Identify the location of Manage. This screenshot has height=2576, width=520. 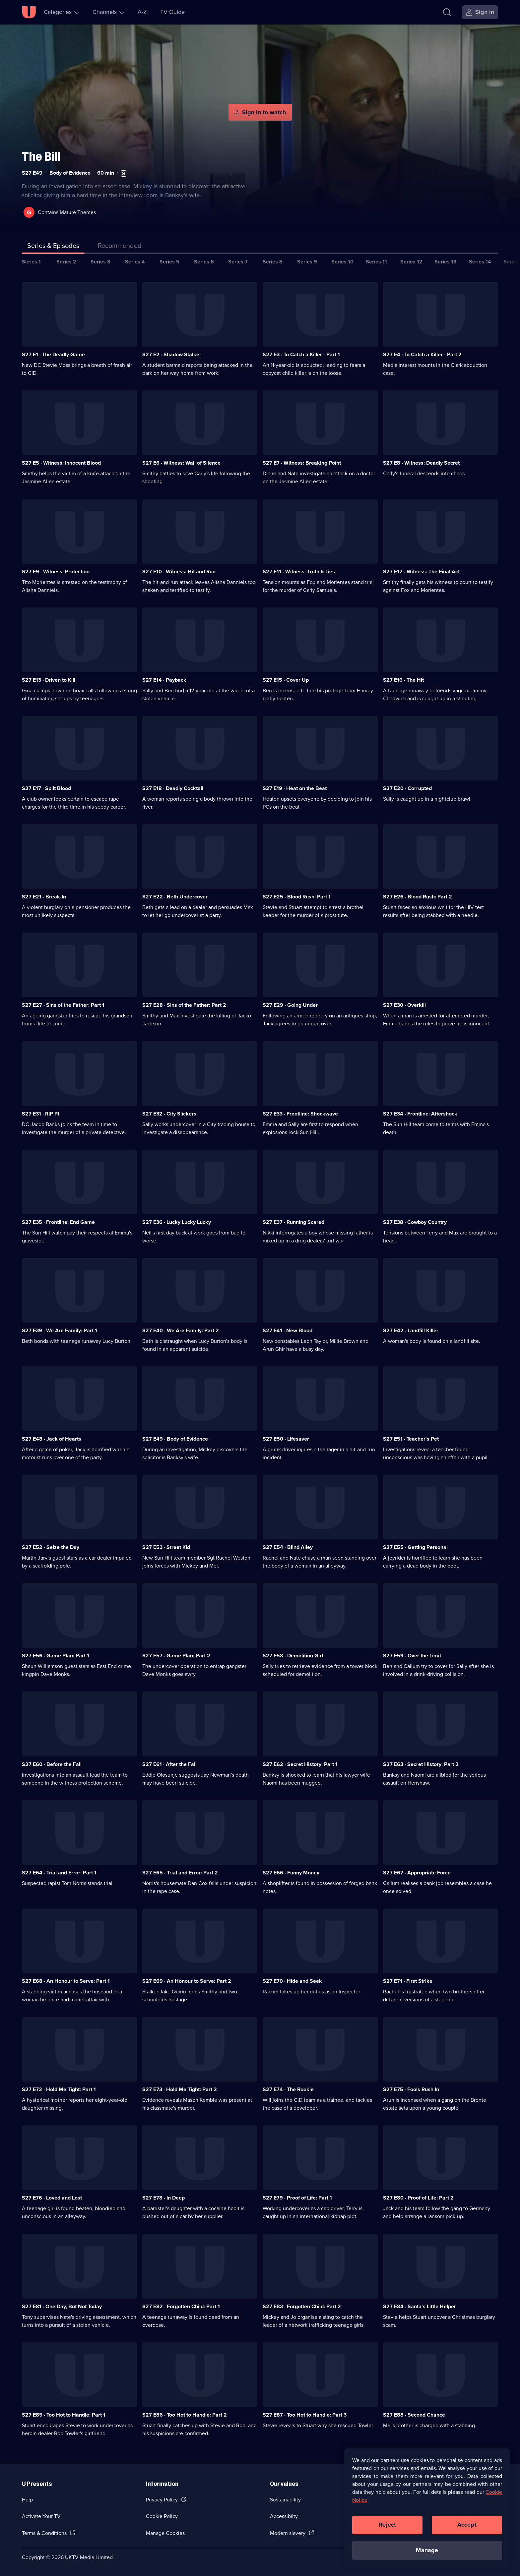
(427, 2550).